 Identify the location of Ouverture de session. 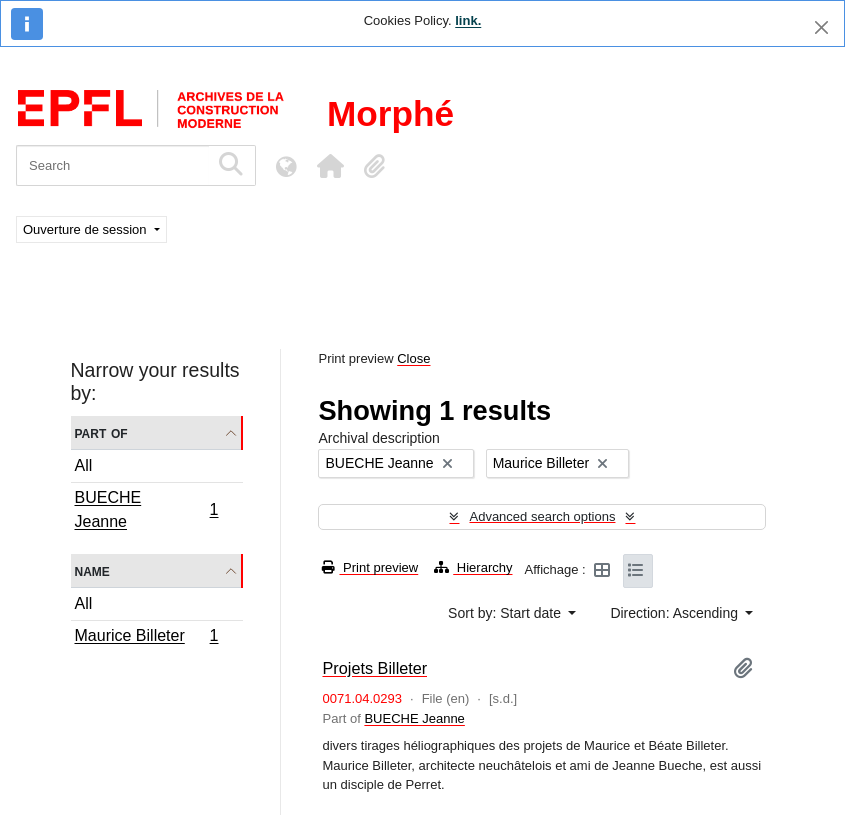
(86, 229).